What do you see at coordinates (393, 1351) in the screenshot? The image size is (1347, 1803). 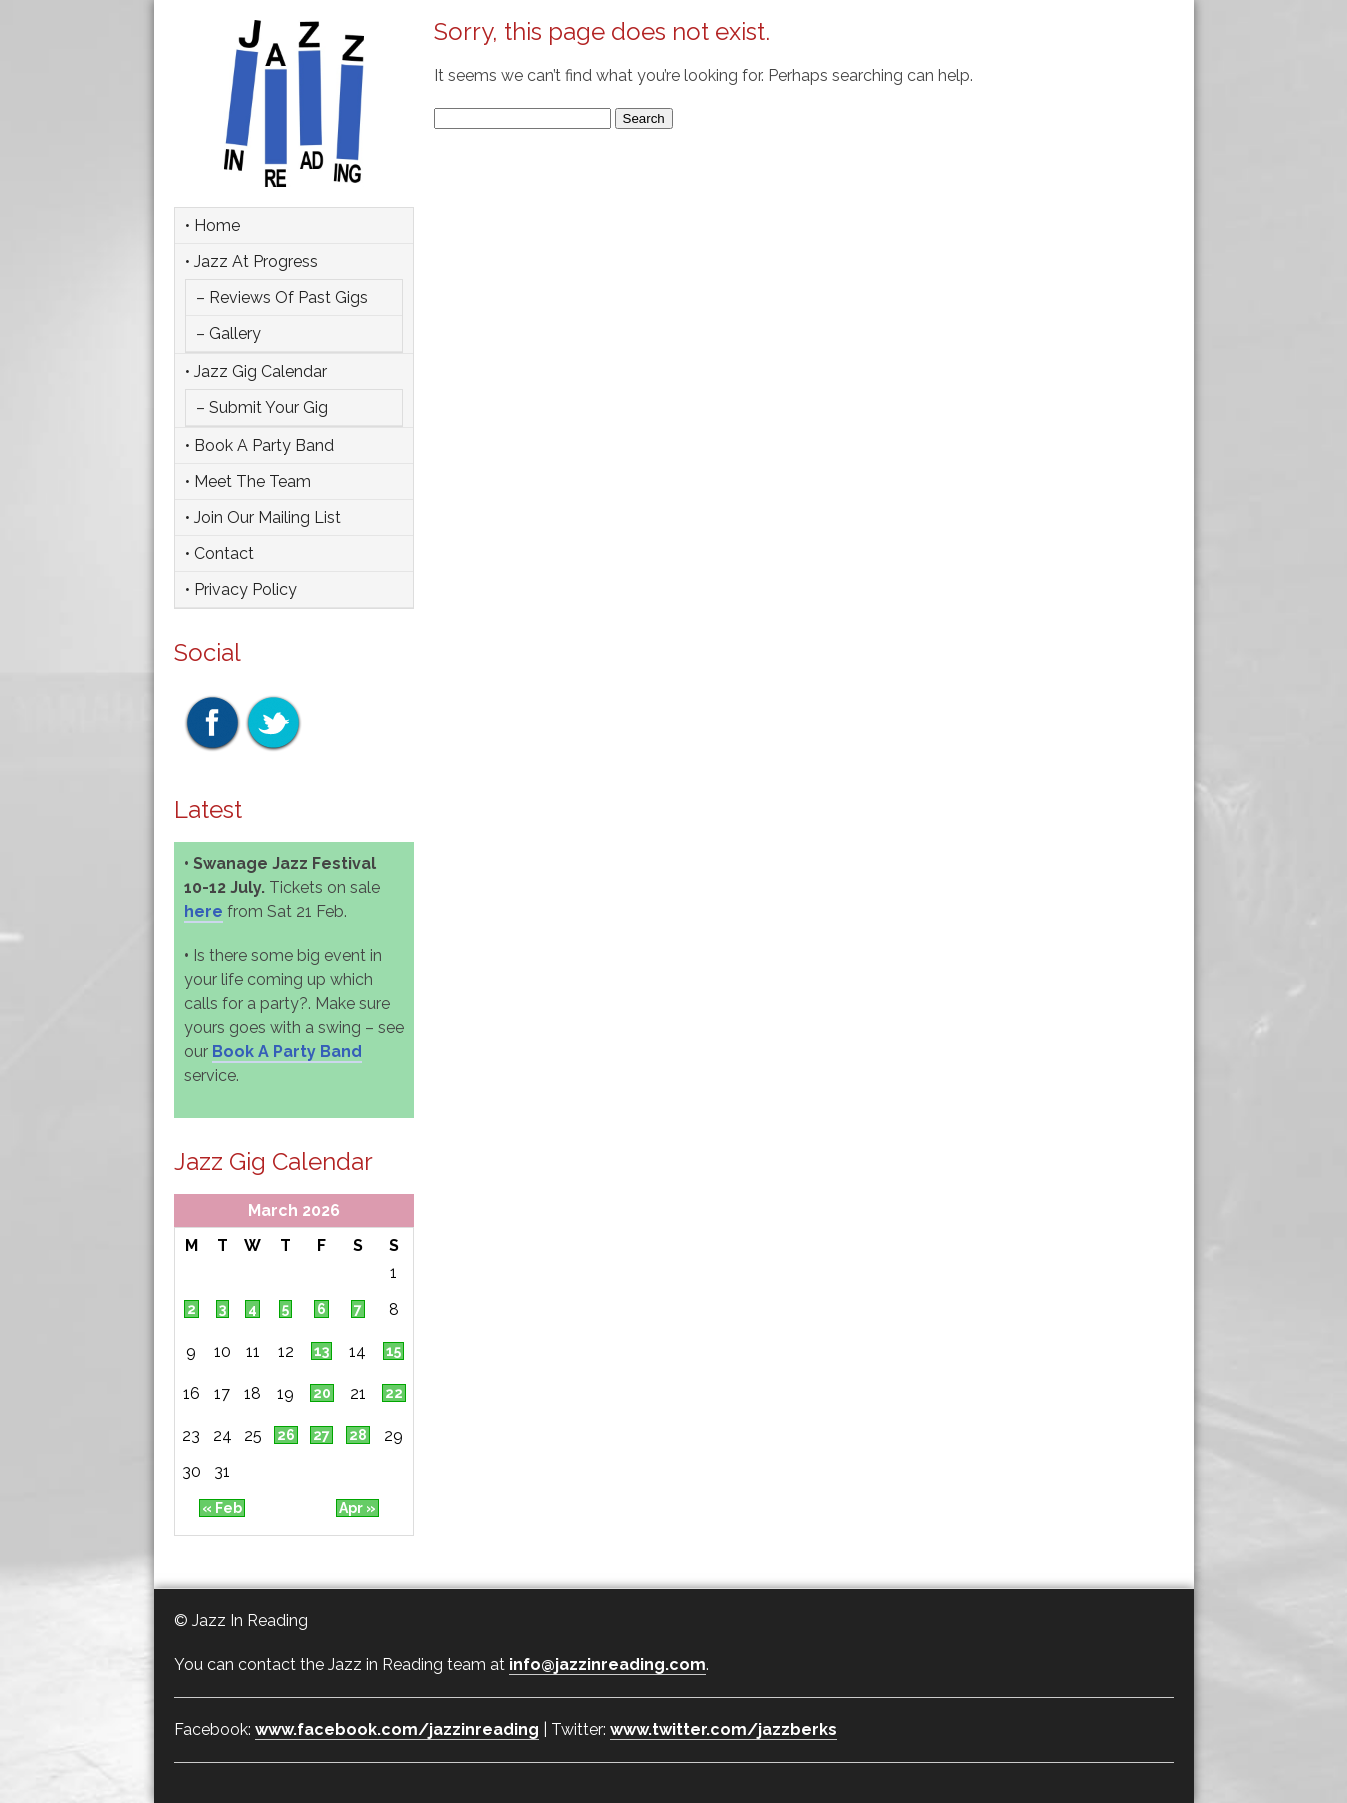 I see `15` at bounding box center [393, 1351].